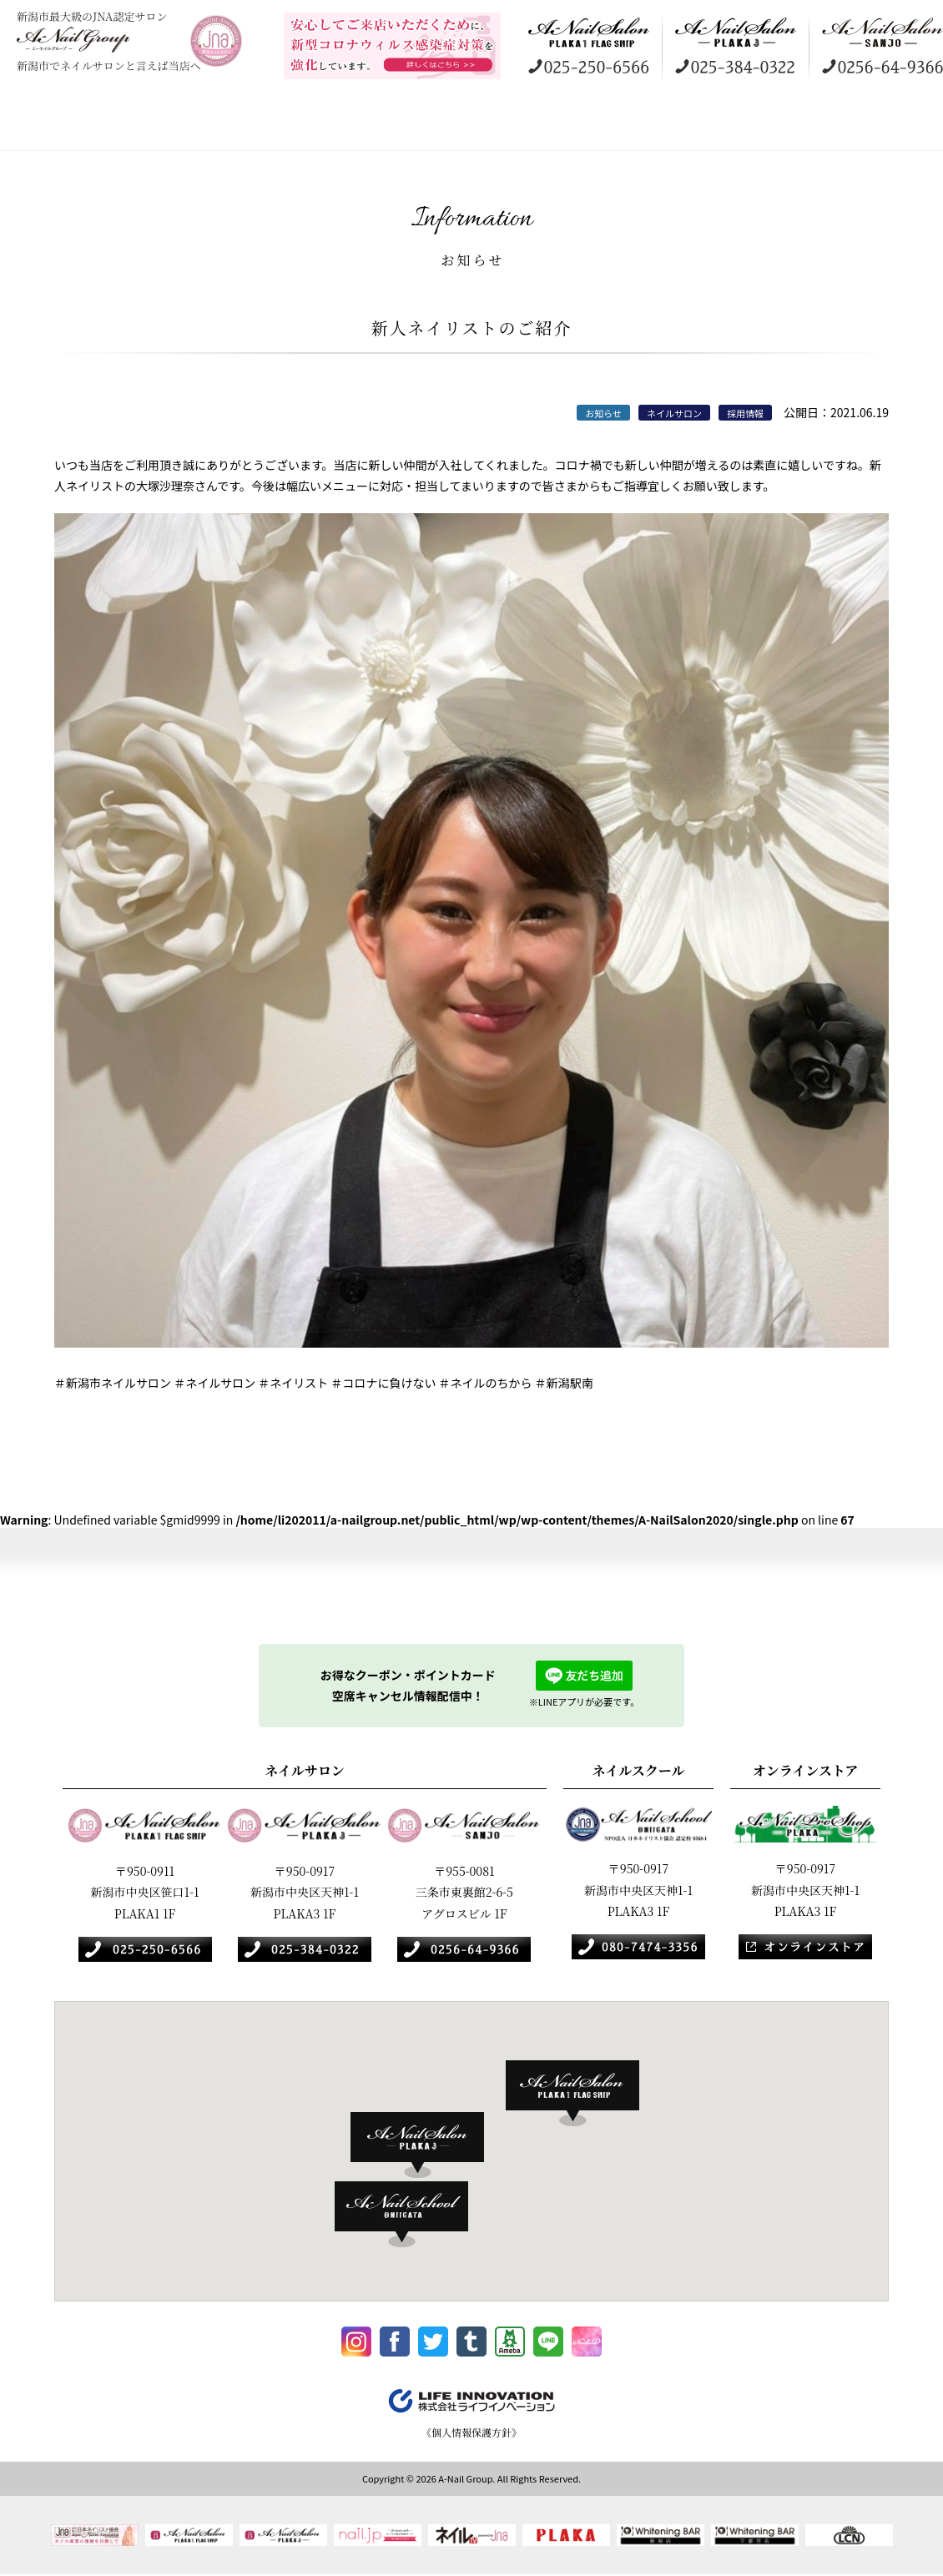 This screenshot has width=943, height=2576. What do you see at coordinates (37, 125) in the screenshot?
I see `HOME` at bounding box center [37, 125].